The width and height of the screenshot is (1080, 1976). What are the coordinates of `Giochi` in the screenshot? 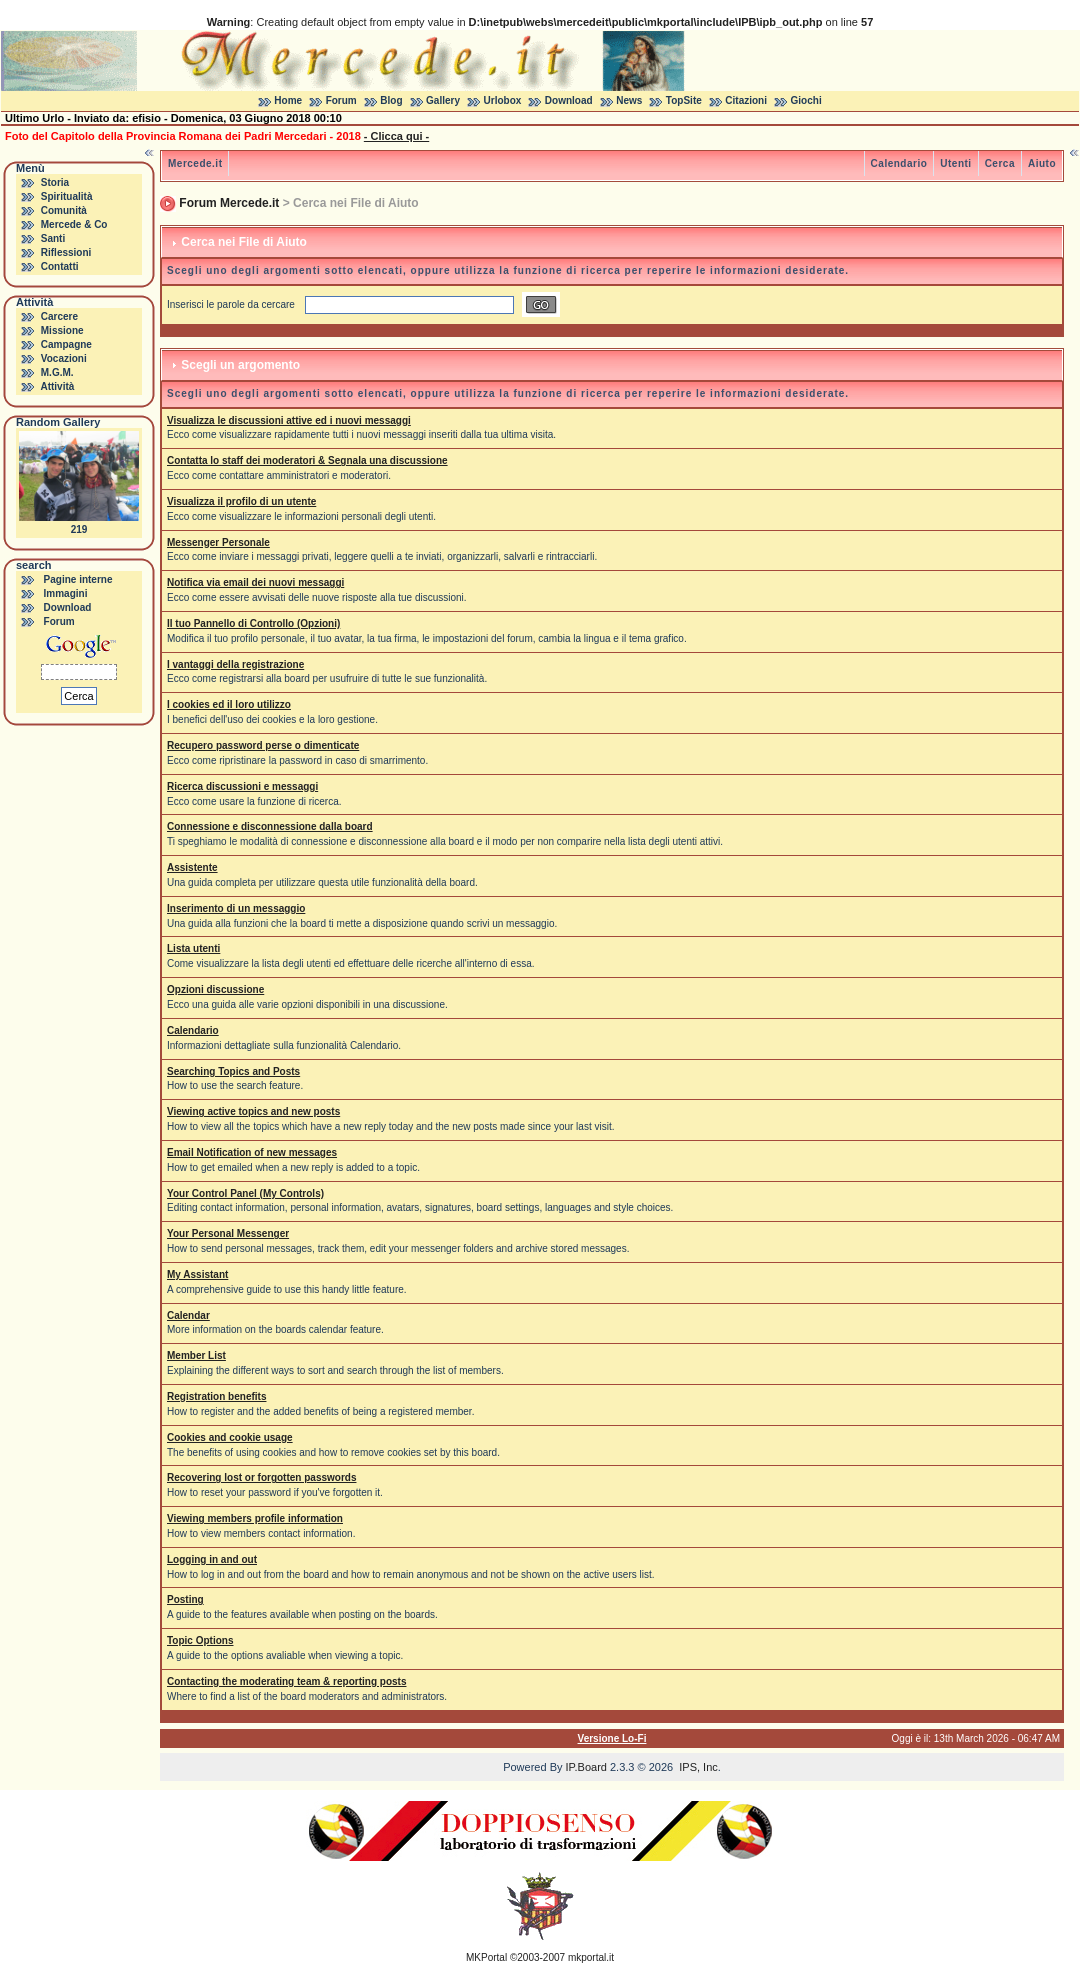 It's located at (806, 100).